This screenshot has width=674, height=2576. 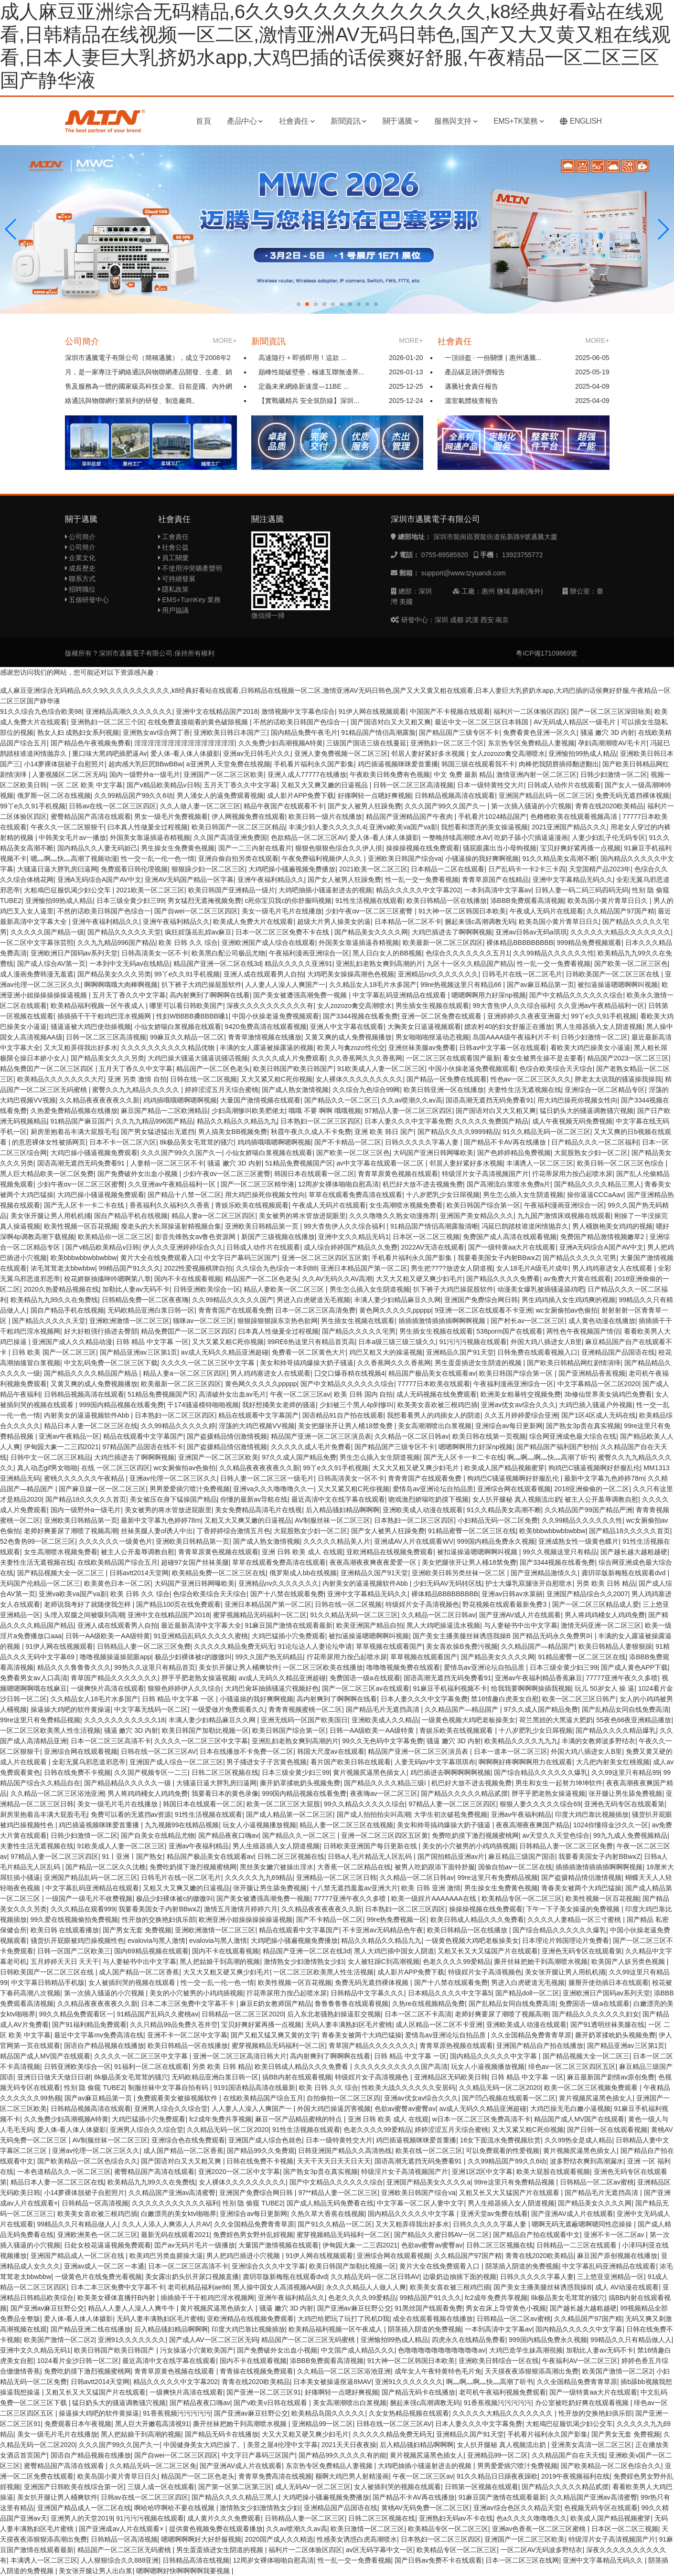 I want to click on 蜜芽视频精品无码福利一区二区, so click(x=260, y=1615).